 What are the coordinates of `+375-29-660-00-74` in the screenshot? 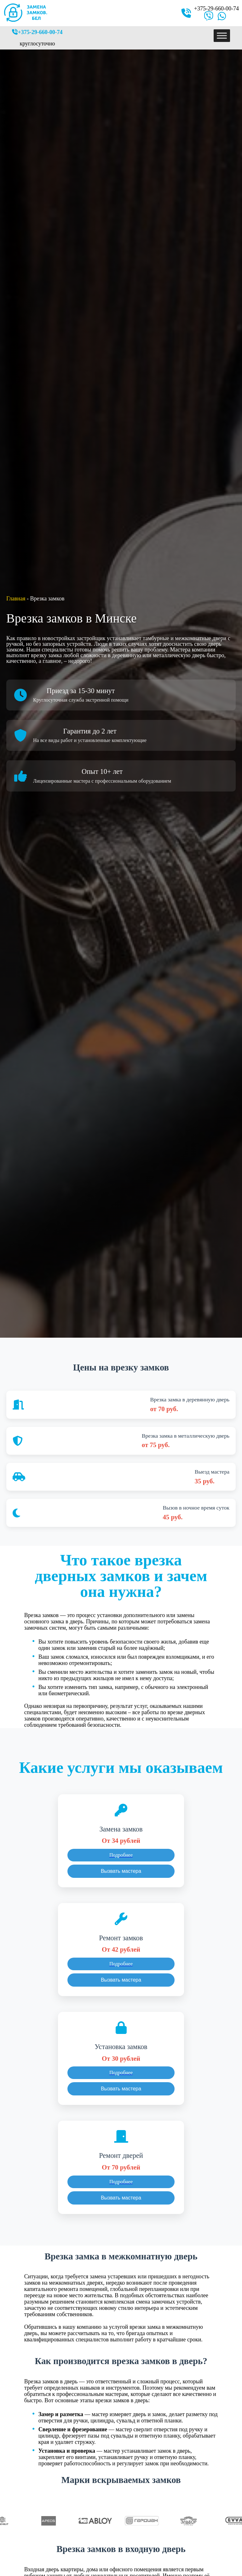 It's located at (216, 8).